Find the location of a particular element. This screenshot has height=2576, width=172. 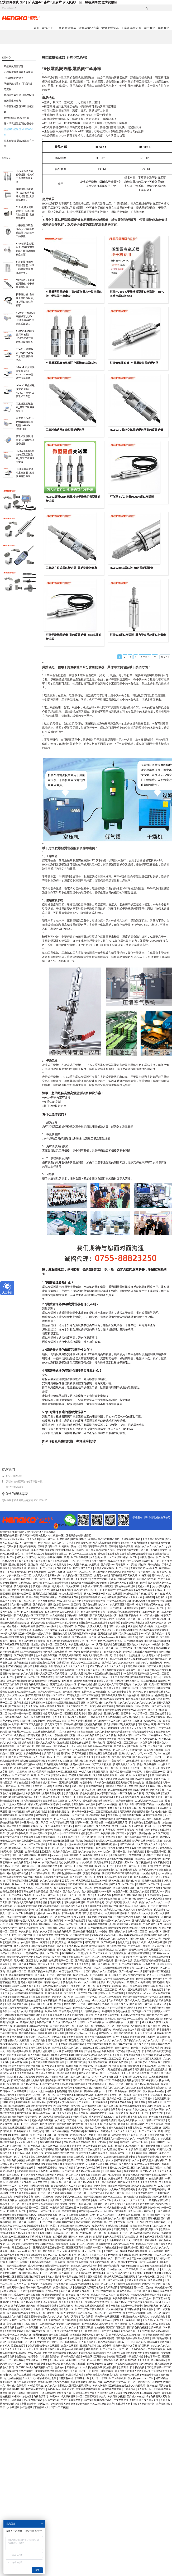

操操操日日日 is located at coordinates (59, 2156).